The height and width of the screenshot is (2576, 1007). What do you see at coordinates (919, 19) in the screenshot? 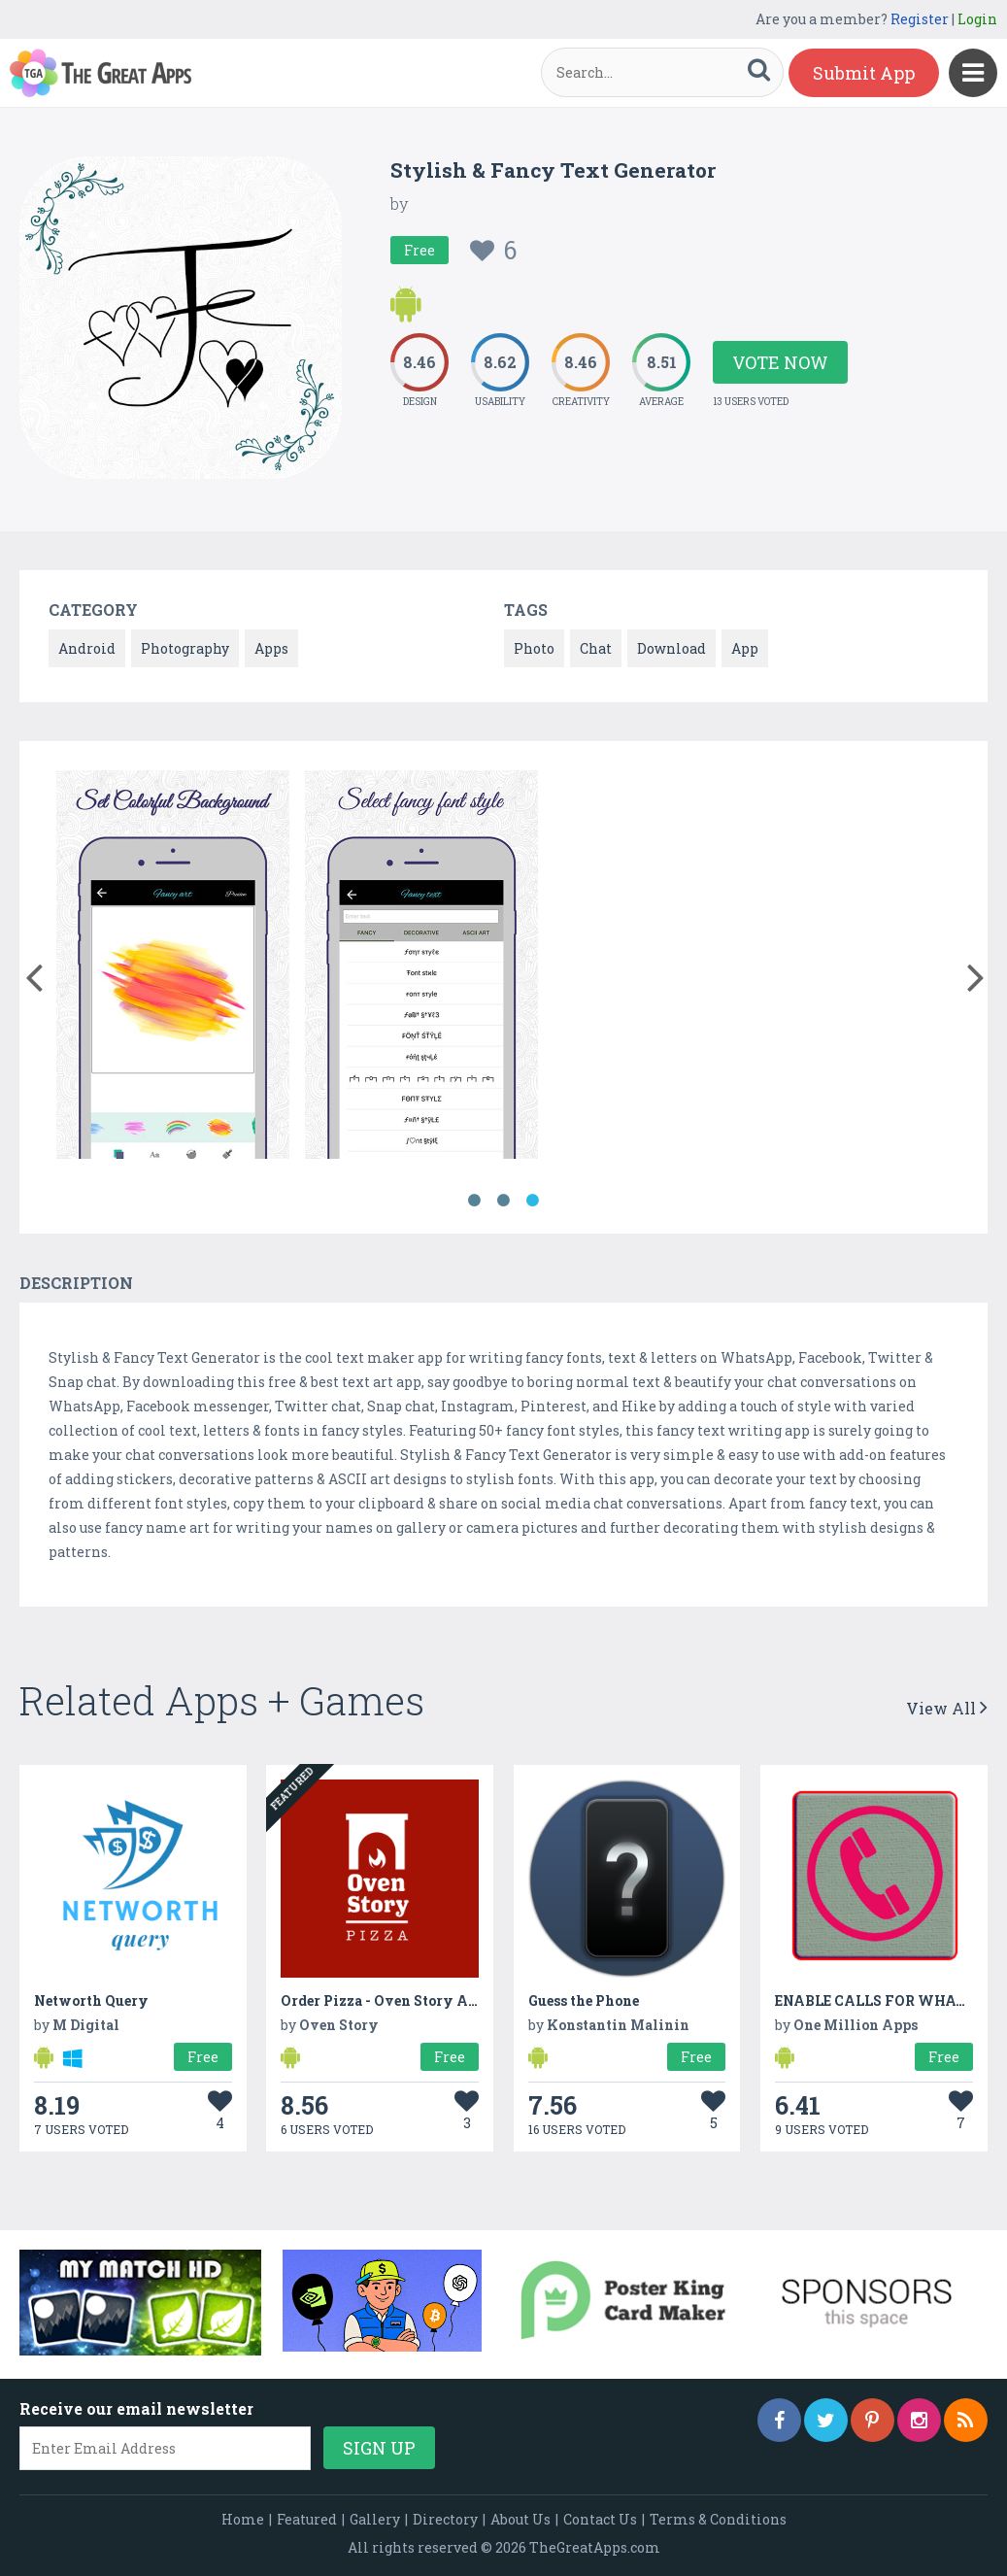
I see `Register` at bounding box center [919, 19].